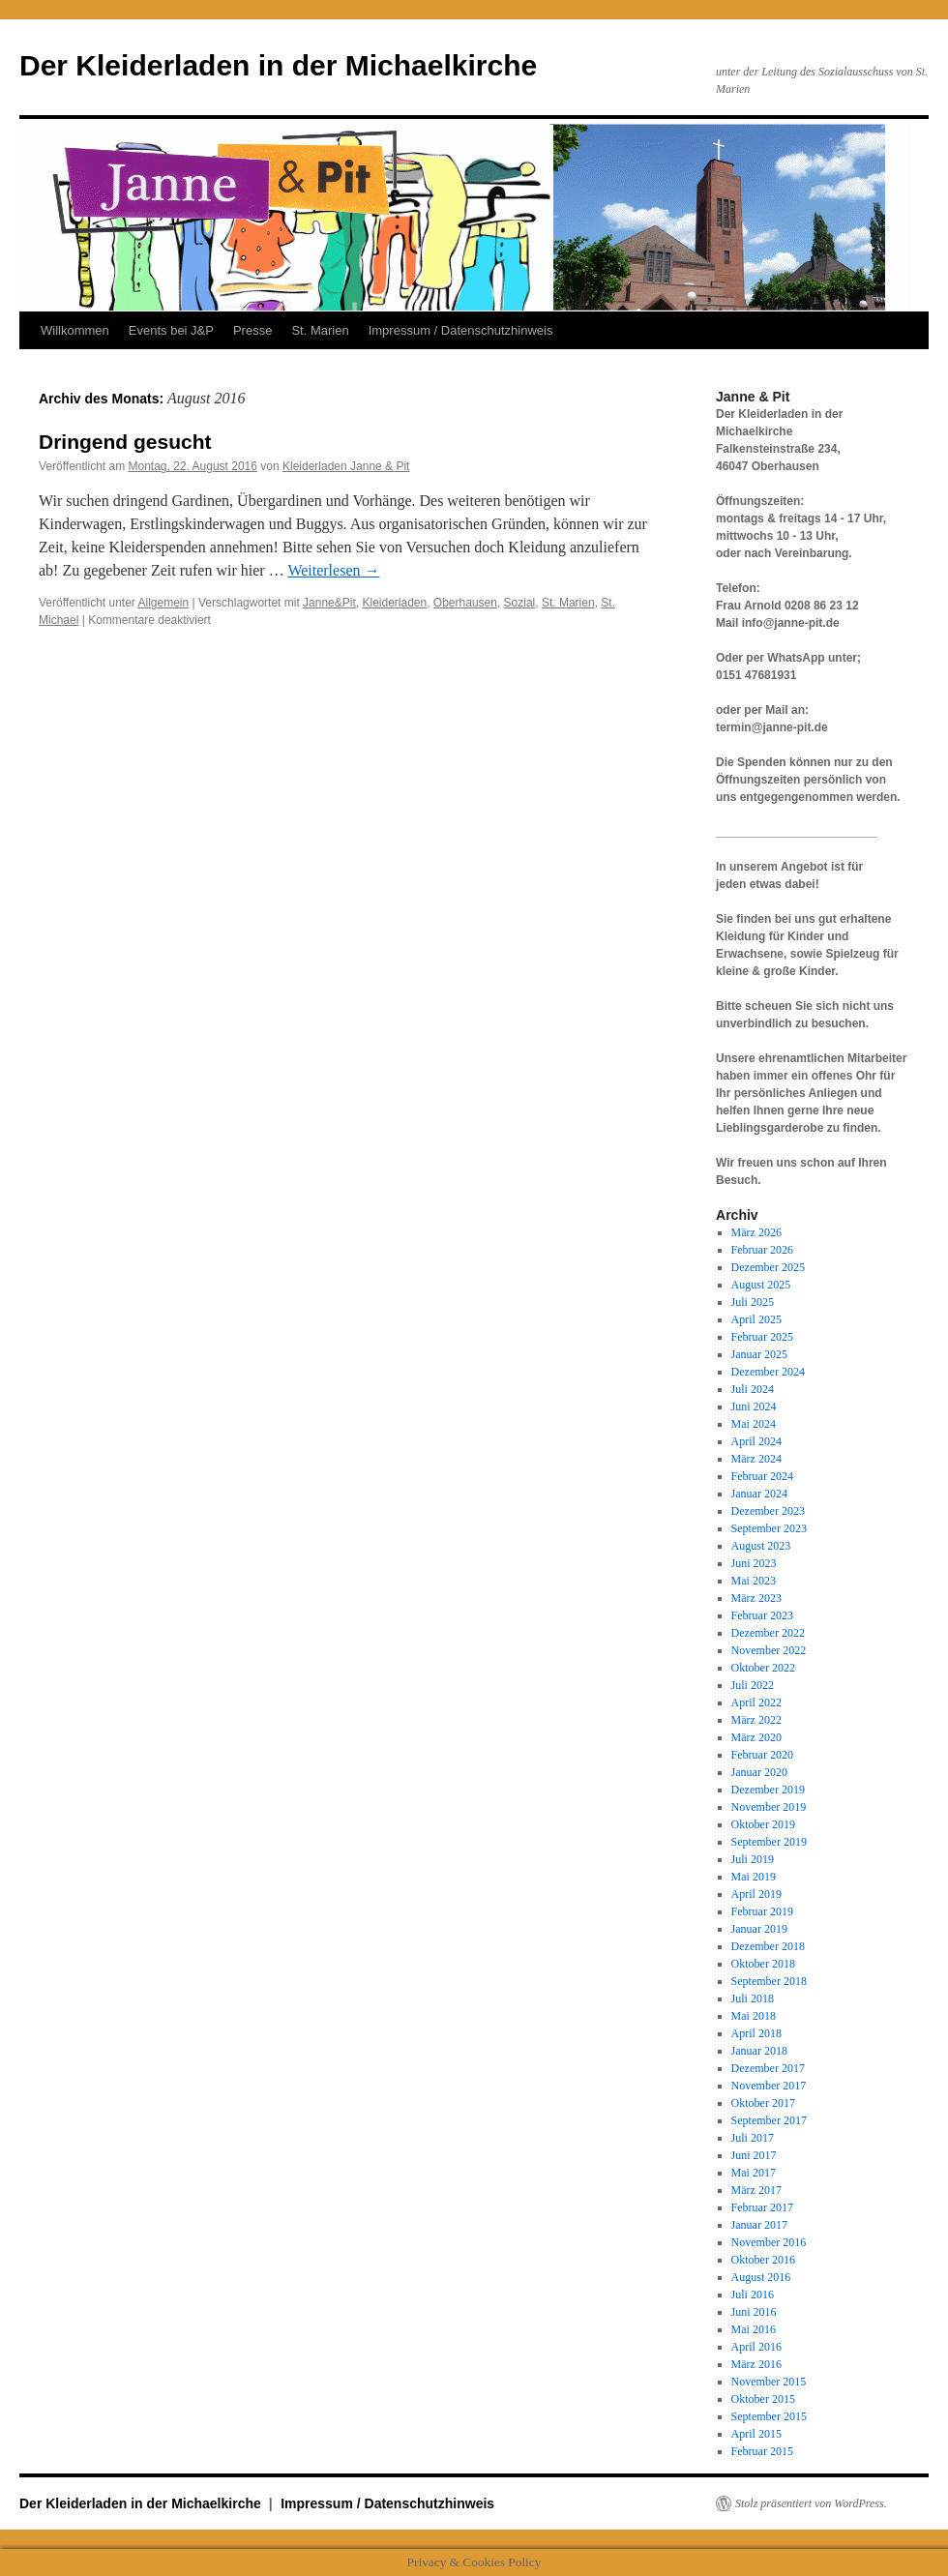  Describe the element at coordinates (754, 2312) in the screenshot. I see `Juni 2016` at that location.